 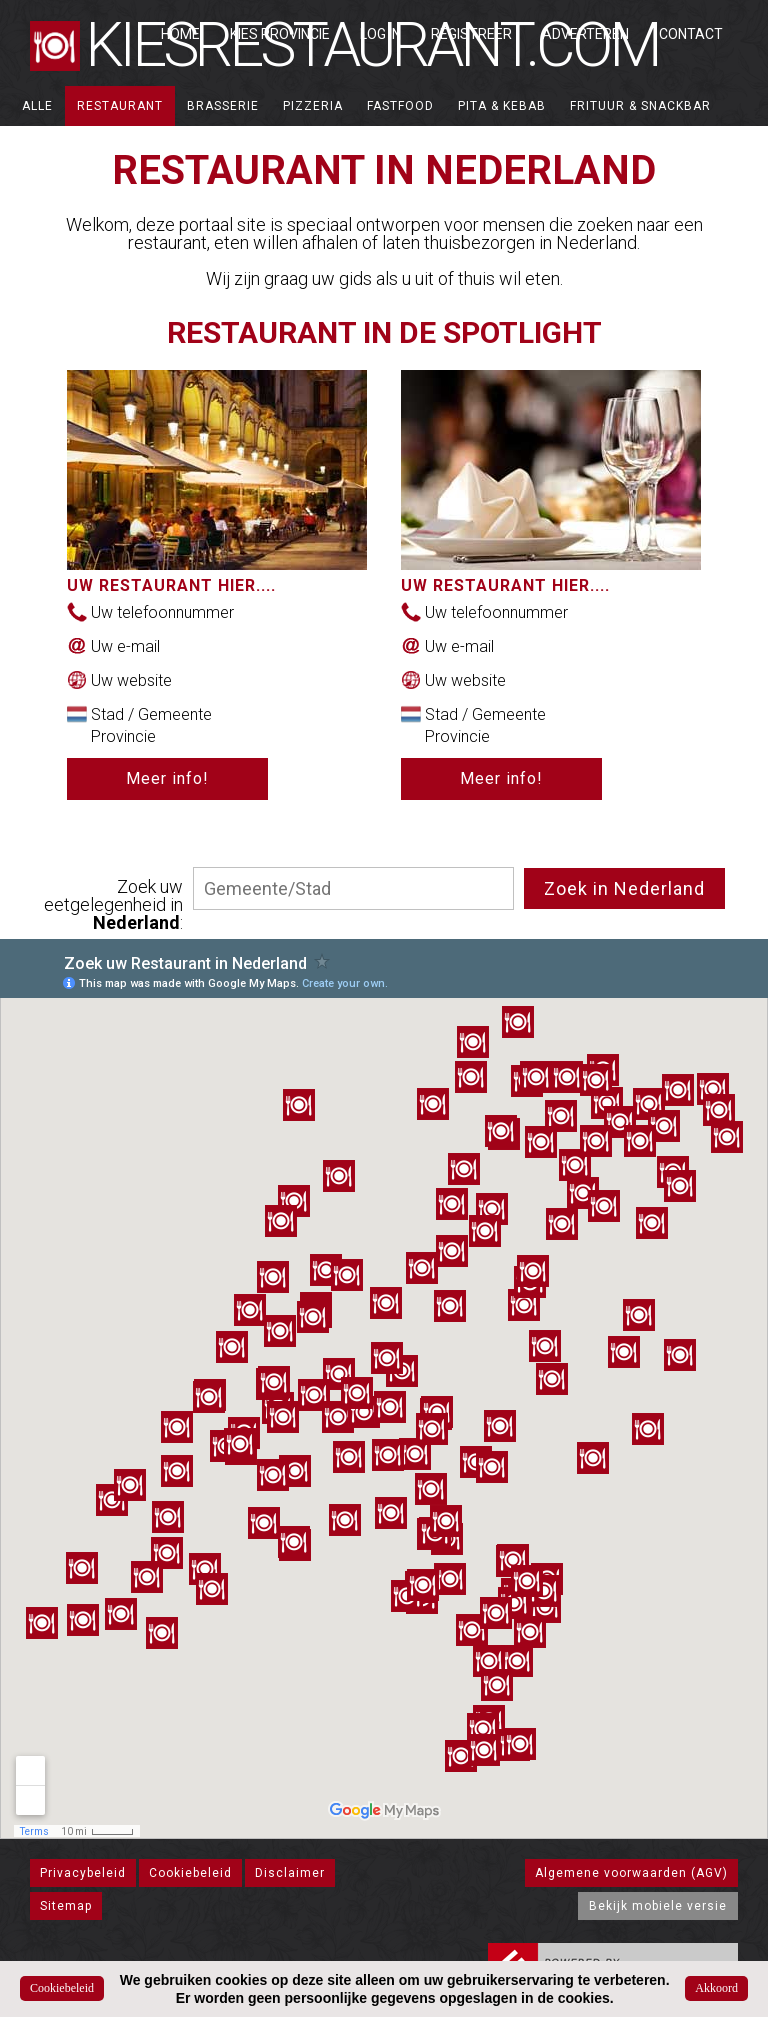 What do you see at coordinates (167, 778) in the screenshot?
I see `Meer info!` at bounding box center [167, 778].